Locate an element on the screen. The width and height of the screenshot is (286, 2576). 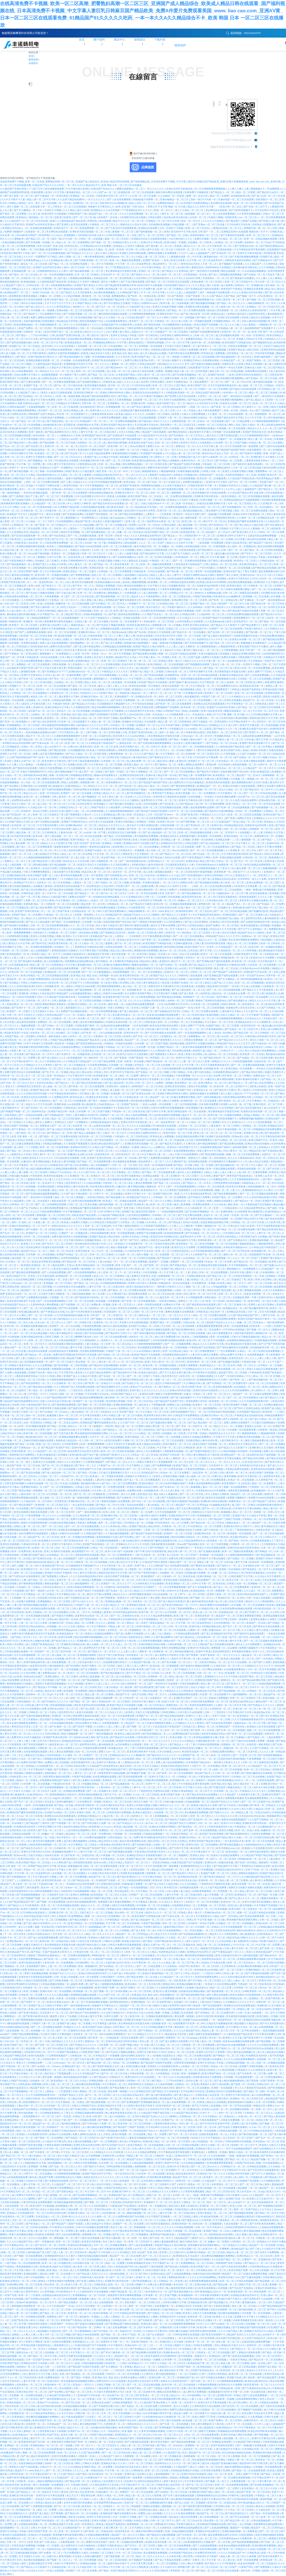
亚洲永久一区二区三区在线 is located at coordinates (117, 1801).